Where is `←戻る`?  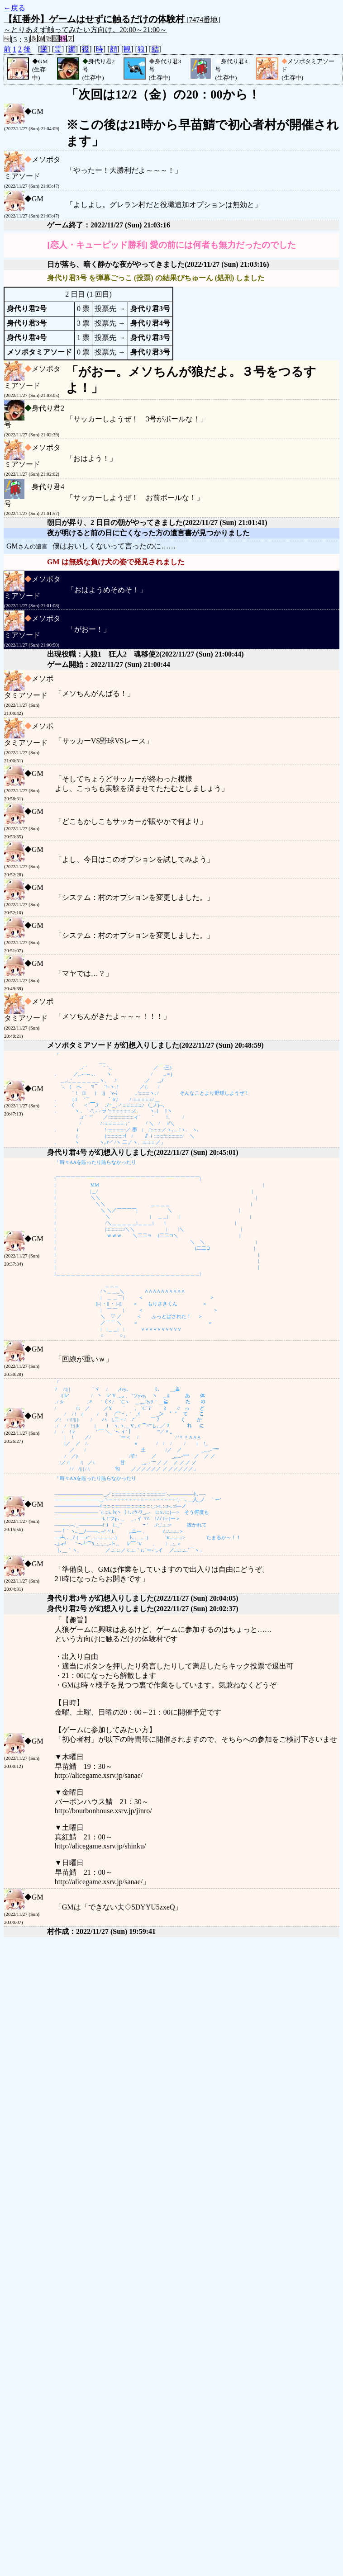 ←戻る is located at coordinates (14, 8).